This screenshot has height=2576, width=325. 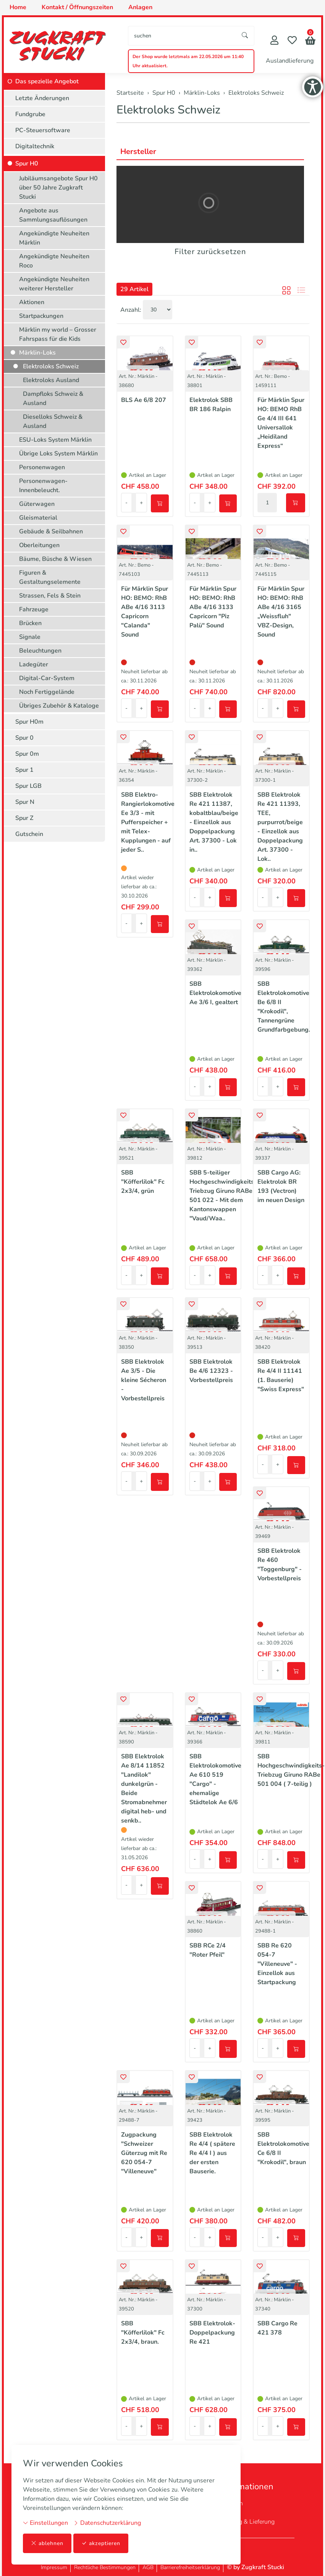 I want to click on akzeptieren, so click(x=100, y=2543).